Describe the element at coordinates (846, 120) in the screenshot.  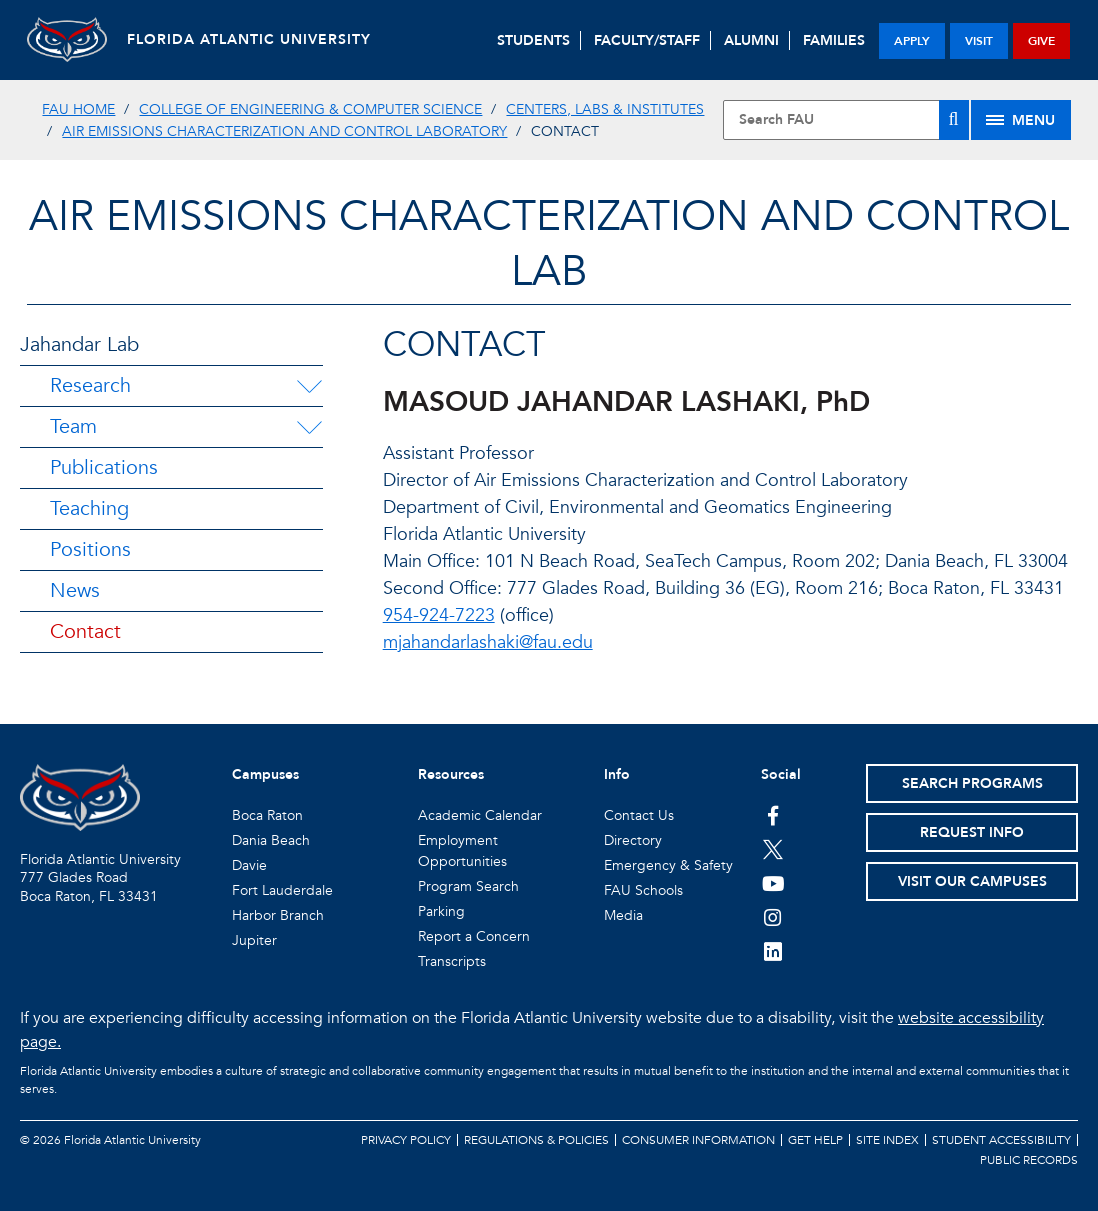
I see `[Site Search]` at that location.